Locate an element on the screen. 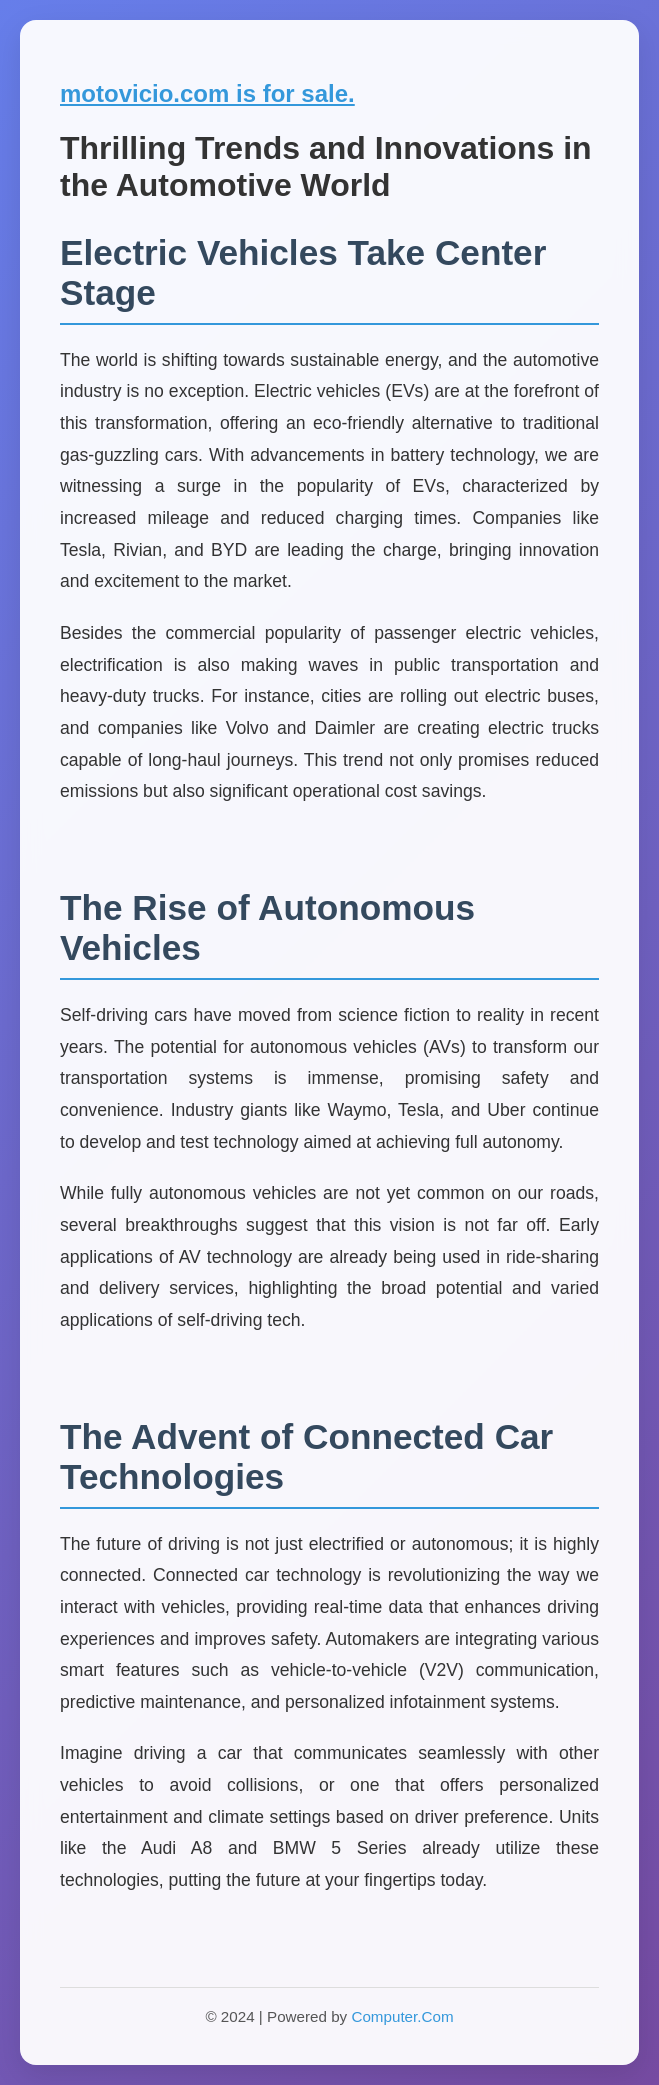 This screenshot has height=2085, width=659. Computer.Com is located at coordinates (402, 2016).